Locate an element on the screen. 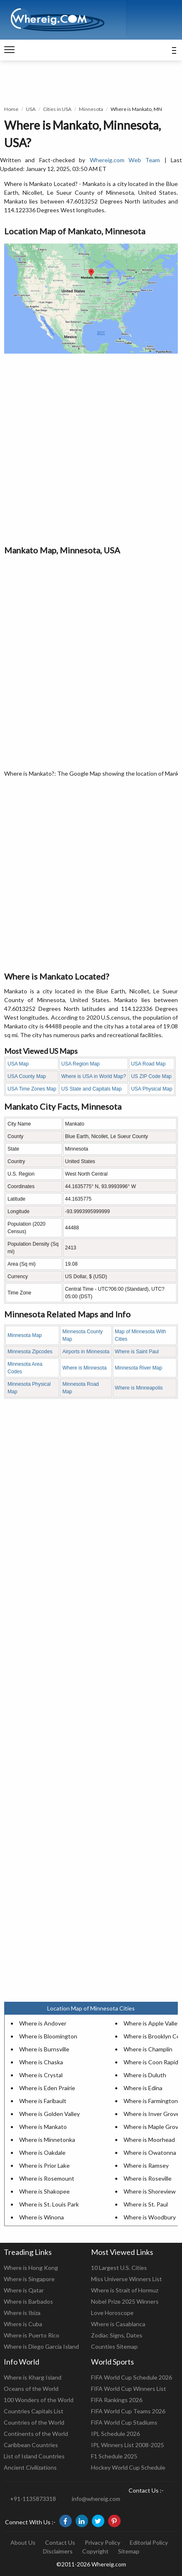 The image size is (182, 2576). Minnesota Map is located at coordinates (25, 1335).